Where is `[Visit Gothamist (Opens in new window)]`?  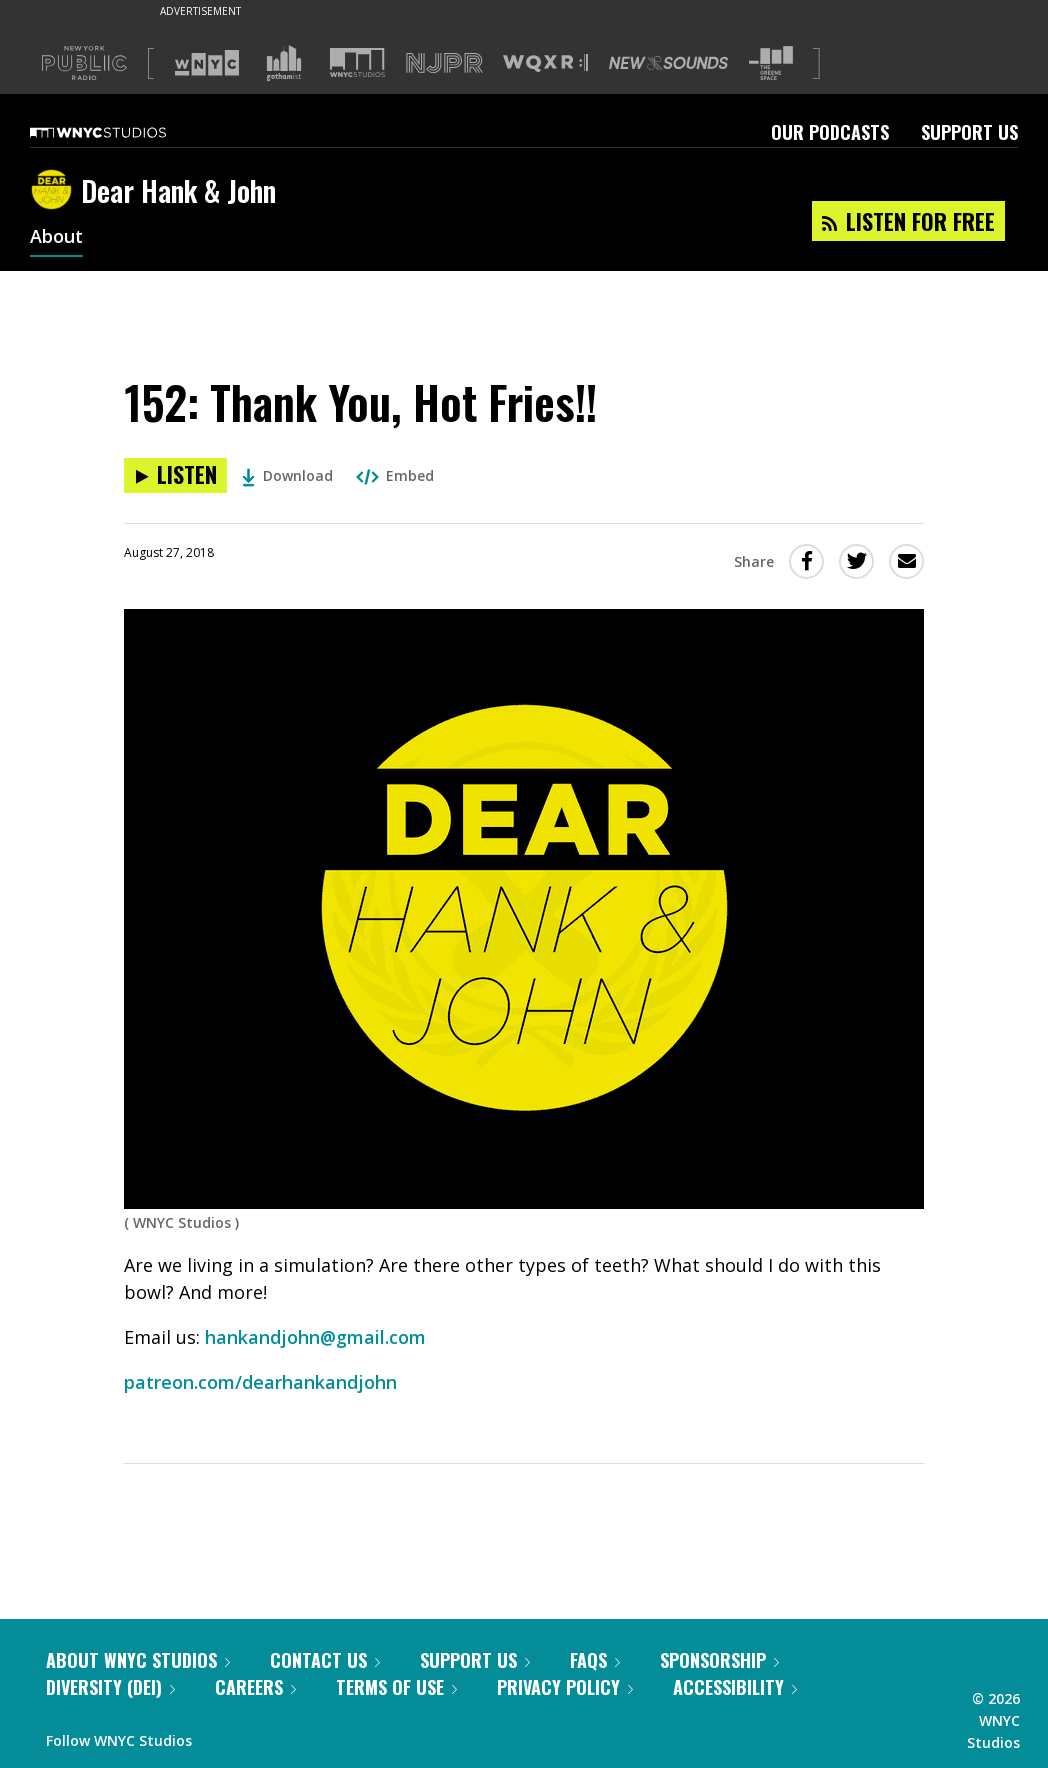
[Visit Gothamist (Opens in new window)] is located at coordinates (284, 63).